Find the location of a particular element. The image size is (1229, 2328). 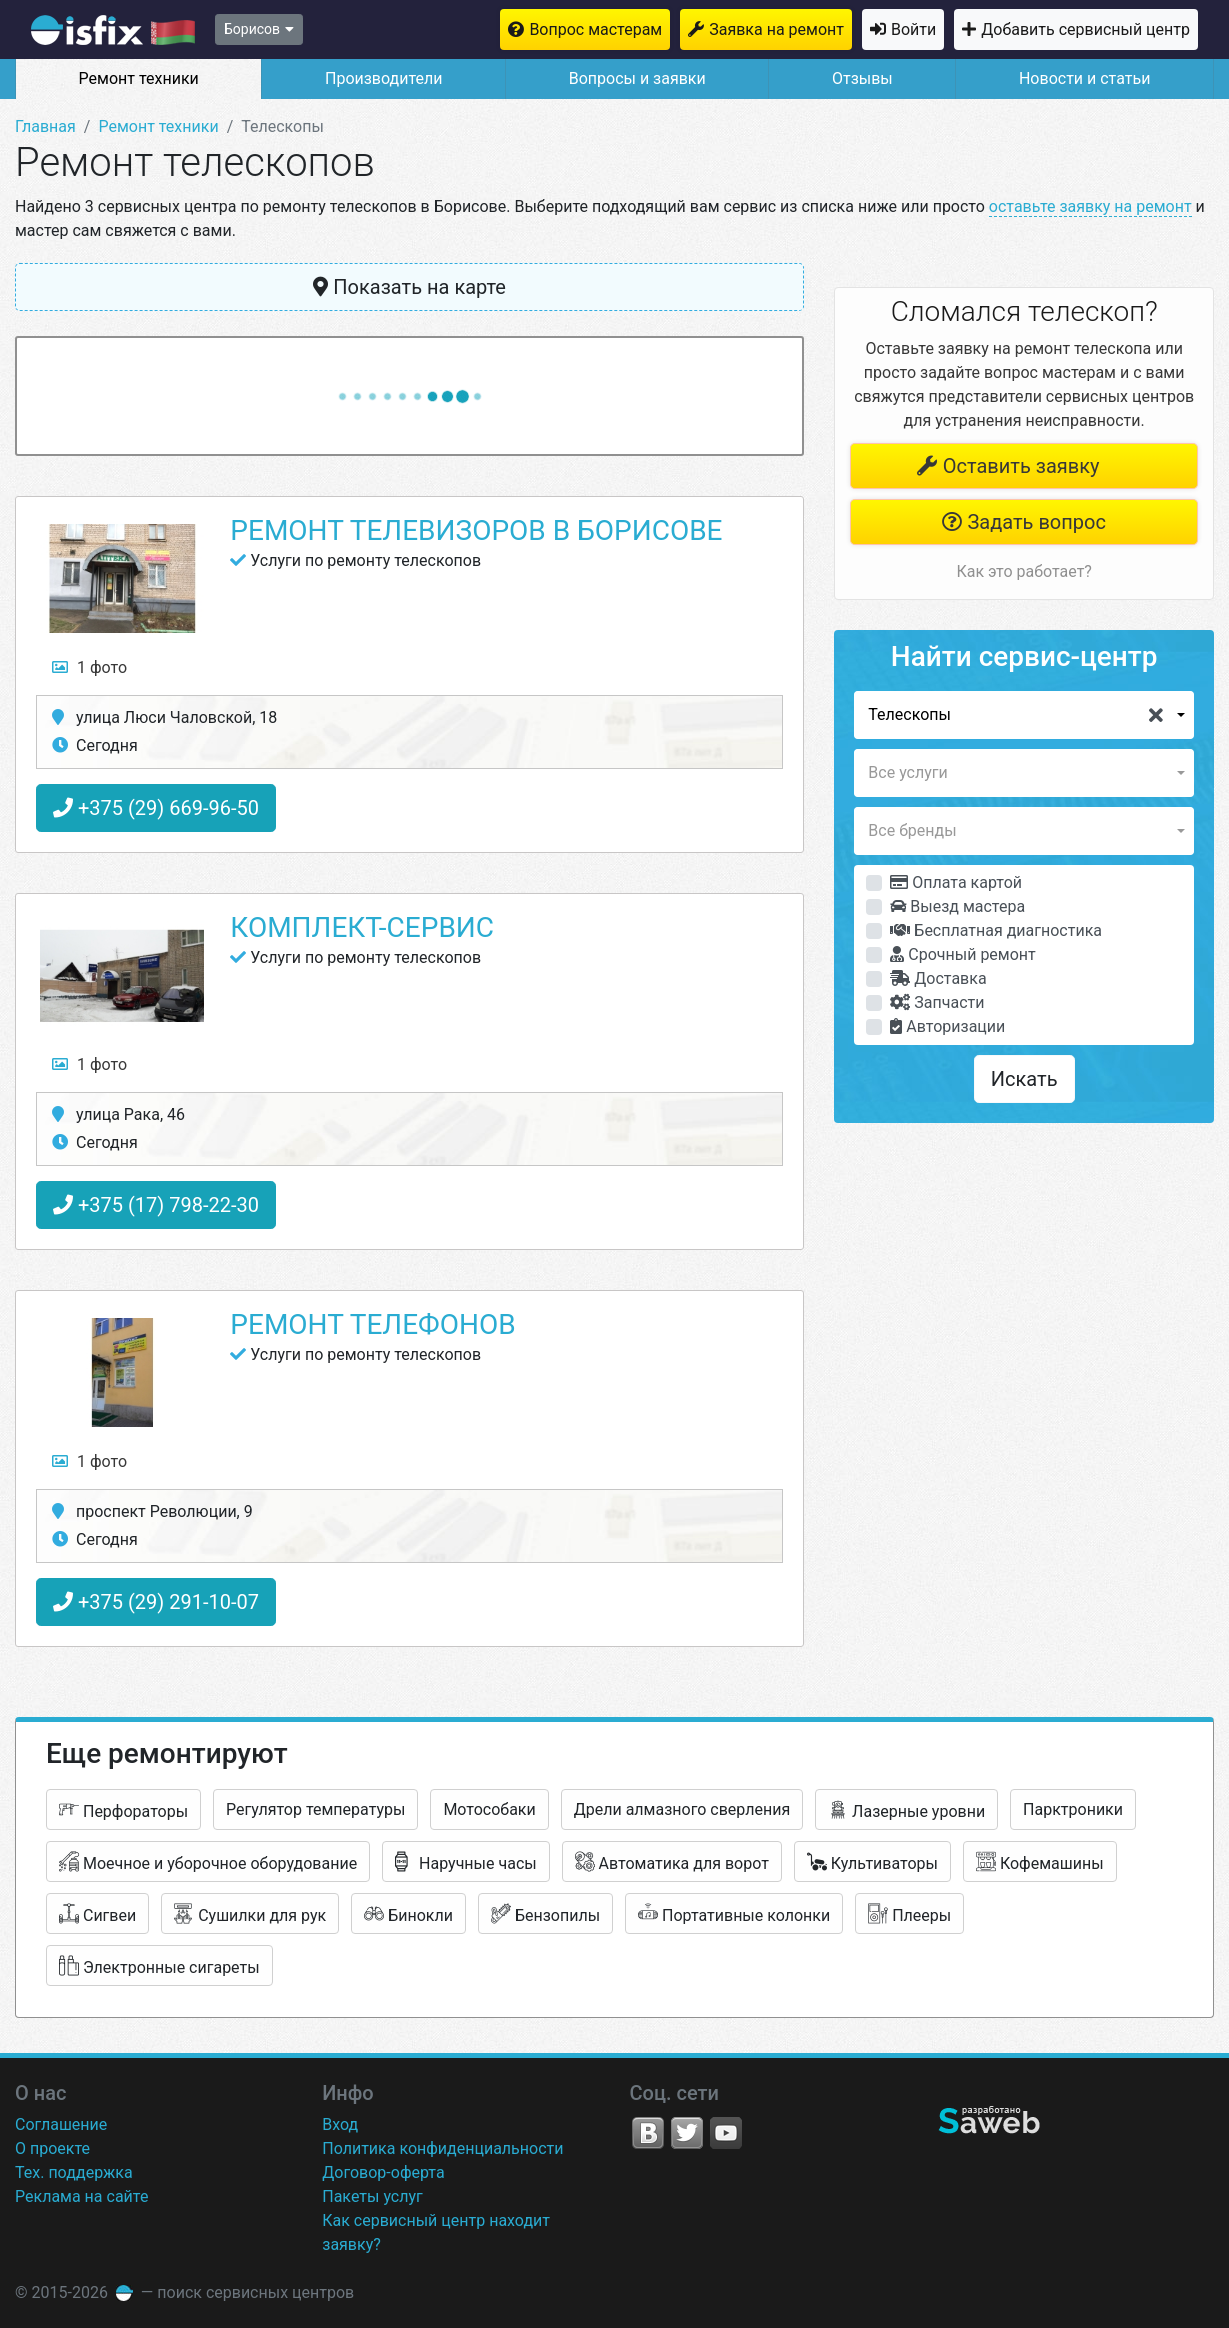

Оставить заявку is located at coordinates (1008, 466).